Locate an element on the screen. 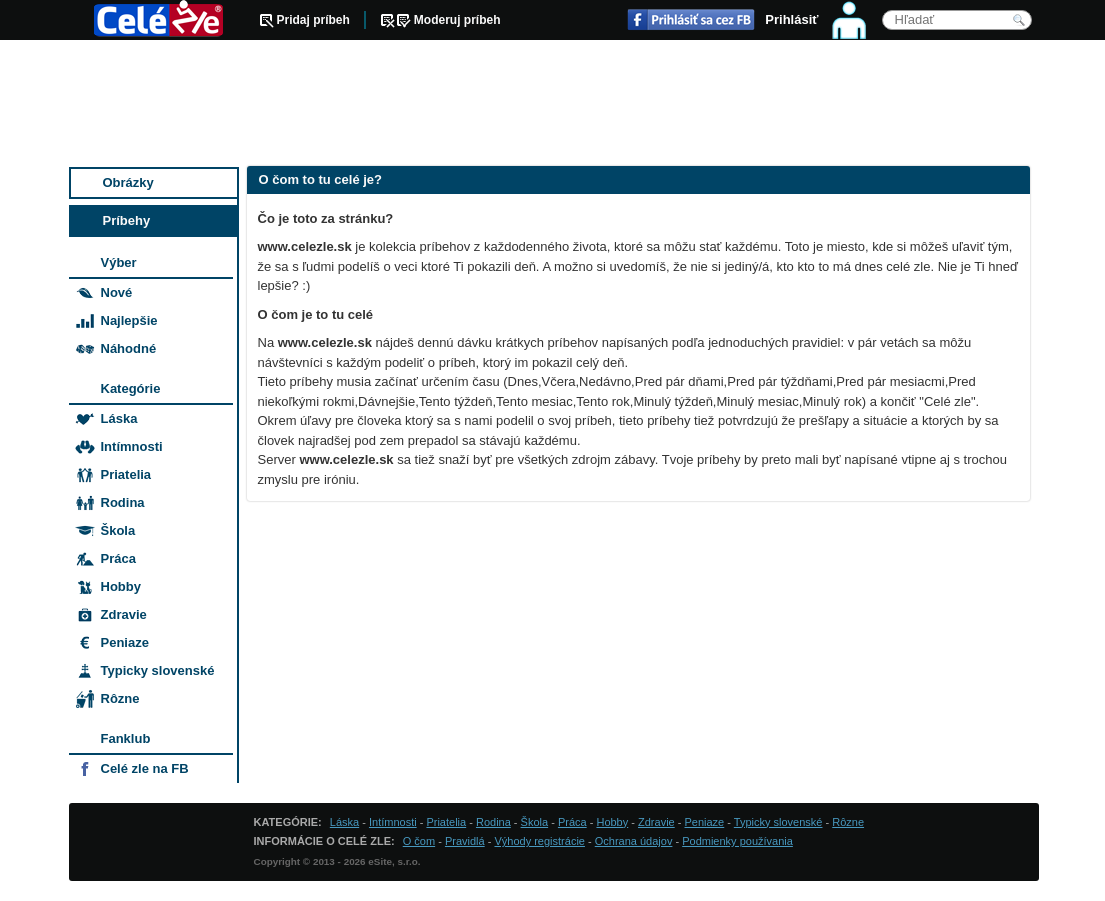 The width and height of the screenshot is (1105, 901). Podmienky používania is located at coordinates (737, 841).